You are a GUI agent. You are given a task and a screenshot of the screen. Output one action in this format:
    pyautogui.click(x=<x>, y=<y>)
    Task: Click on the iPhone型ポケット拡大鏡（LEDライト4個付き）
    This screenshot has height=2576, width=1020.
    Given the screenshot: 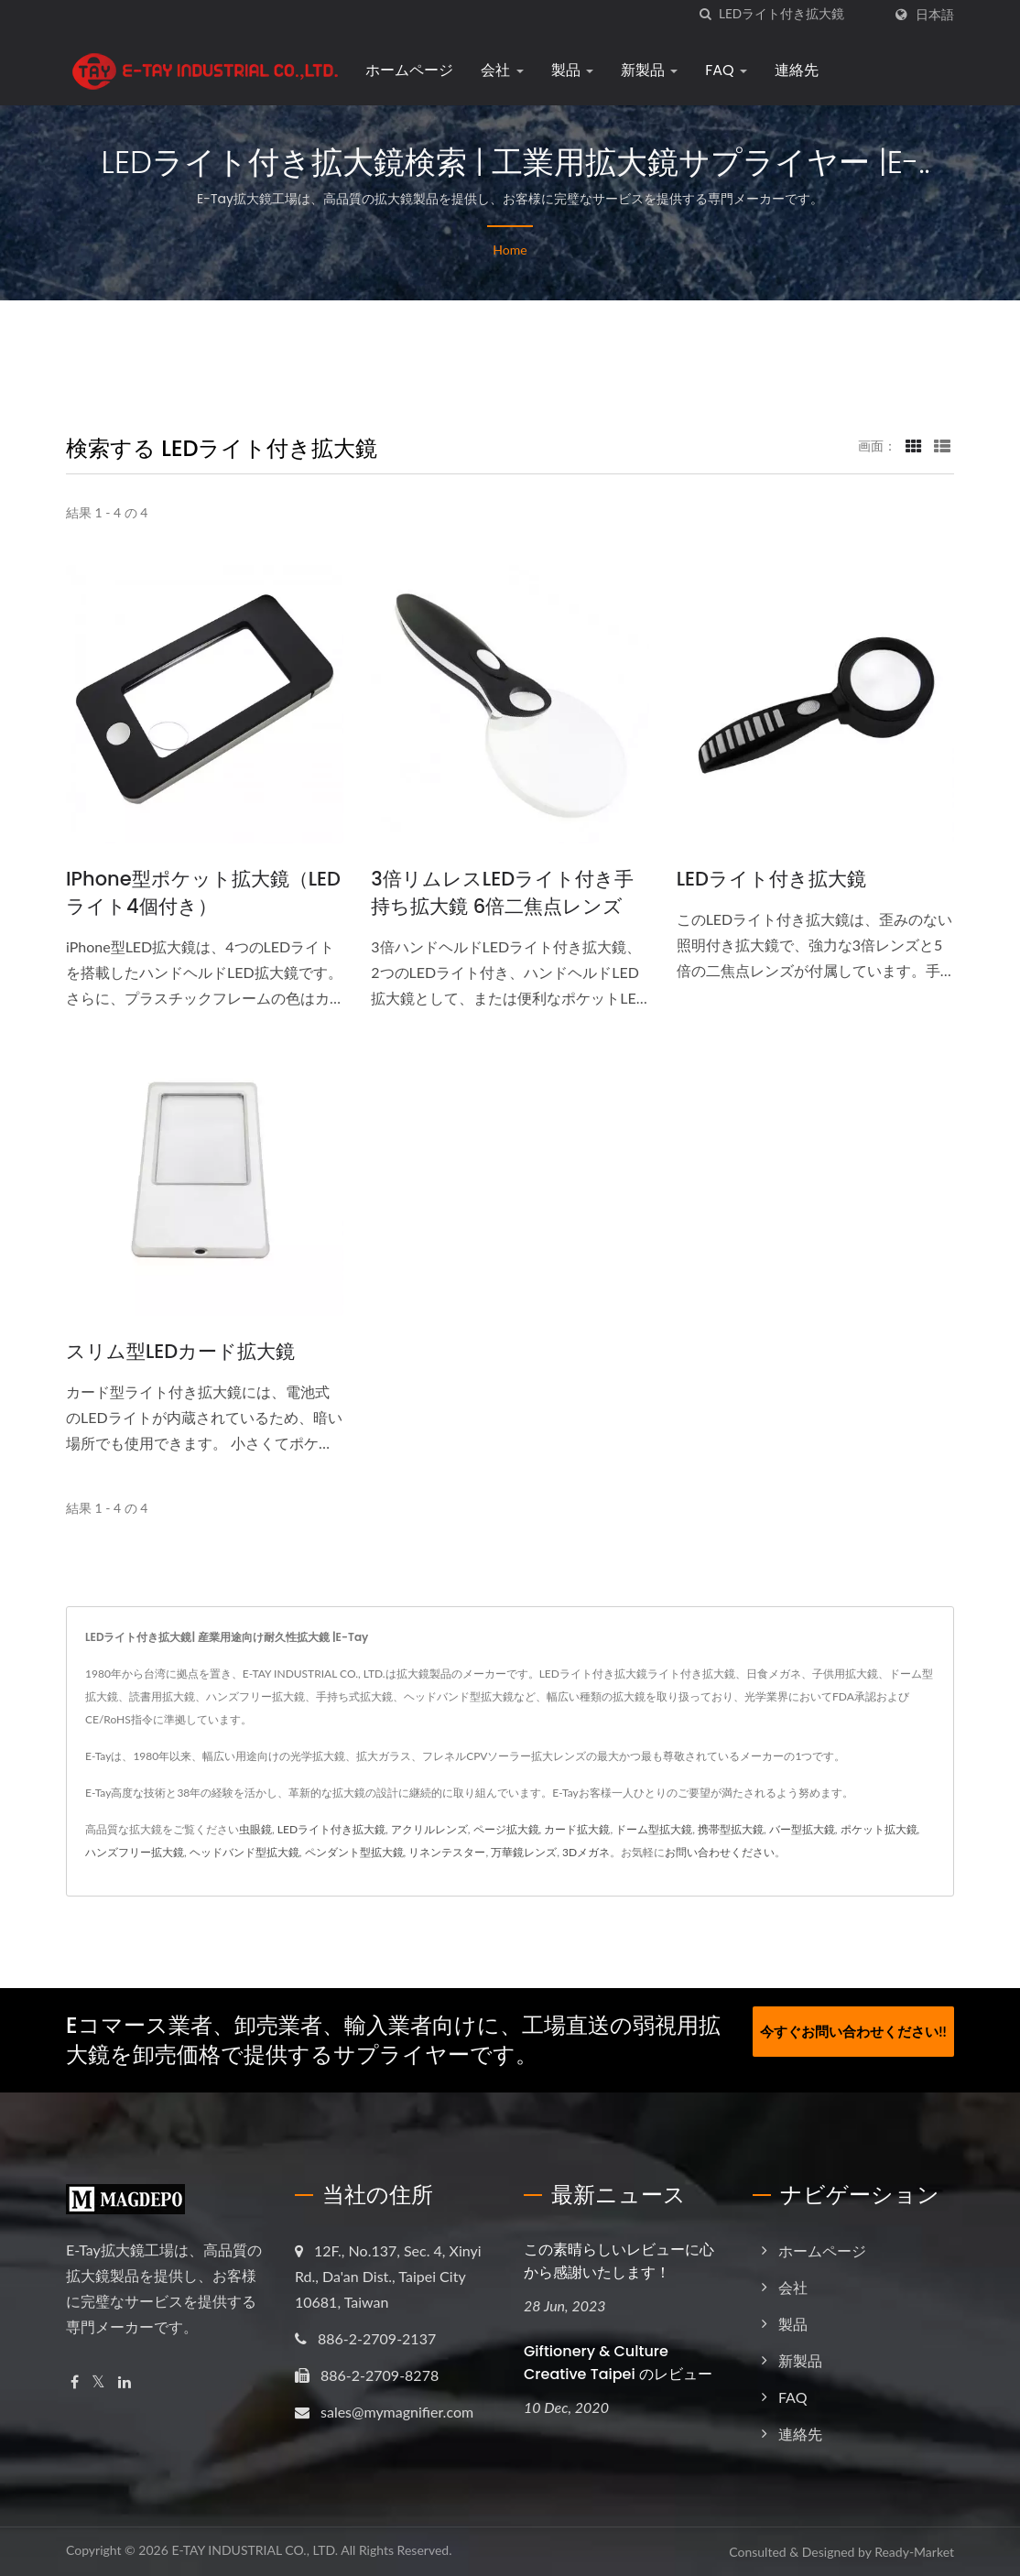 What is the action you would take?
    pyautogui.click(x=203, y=892)
    